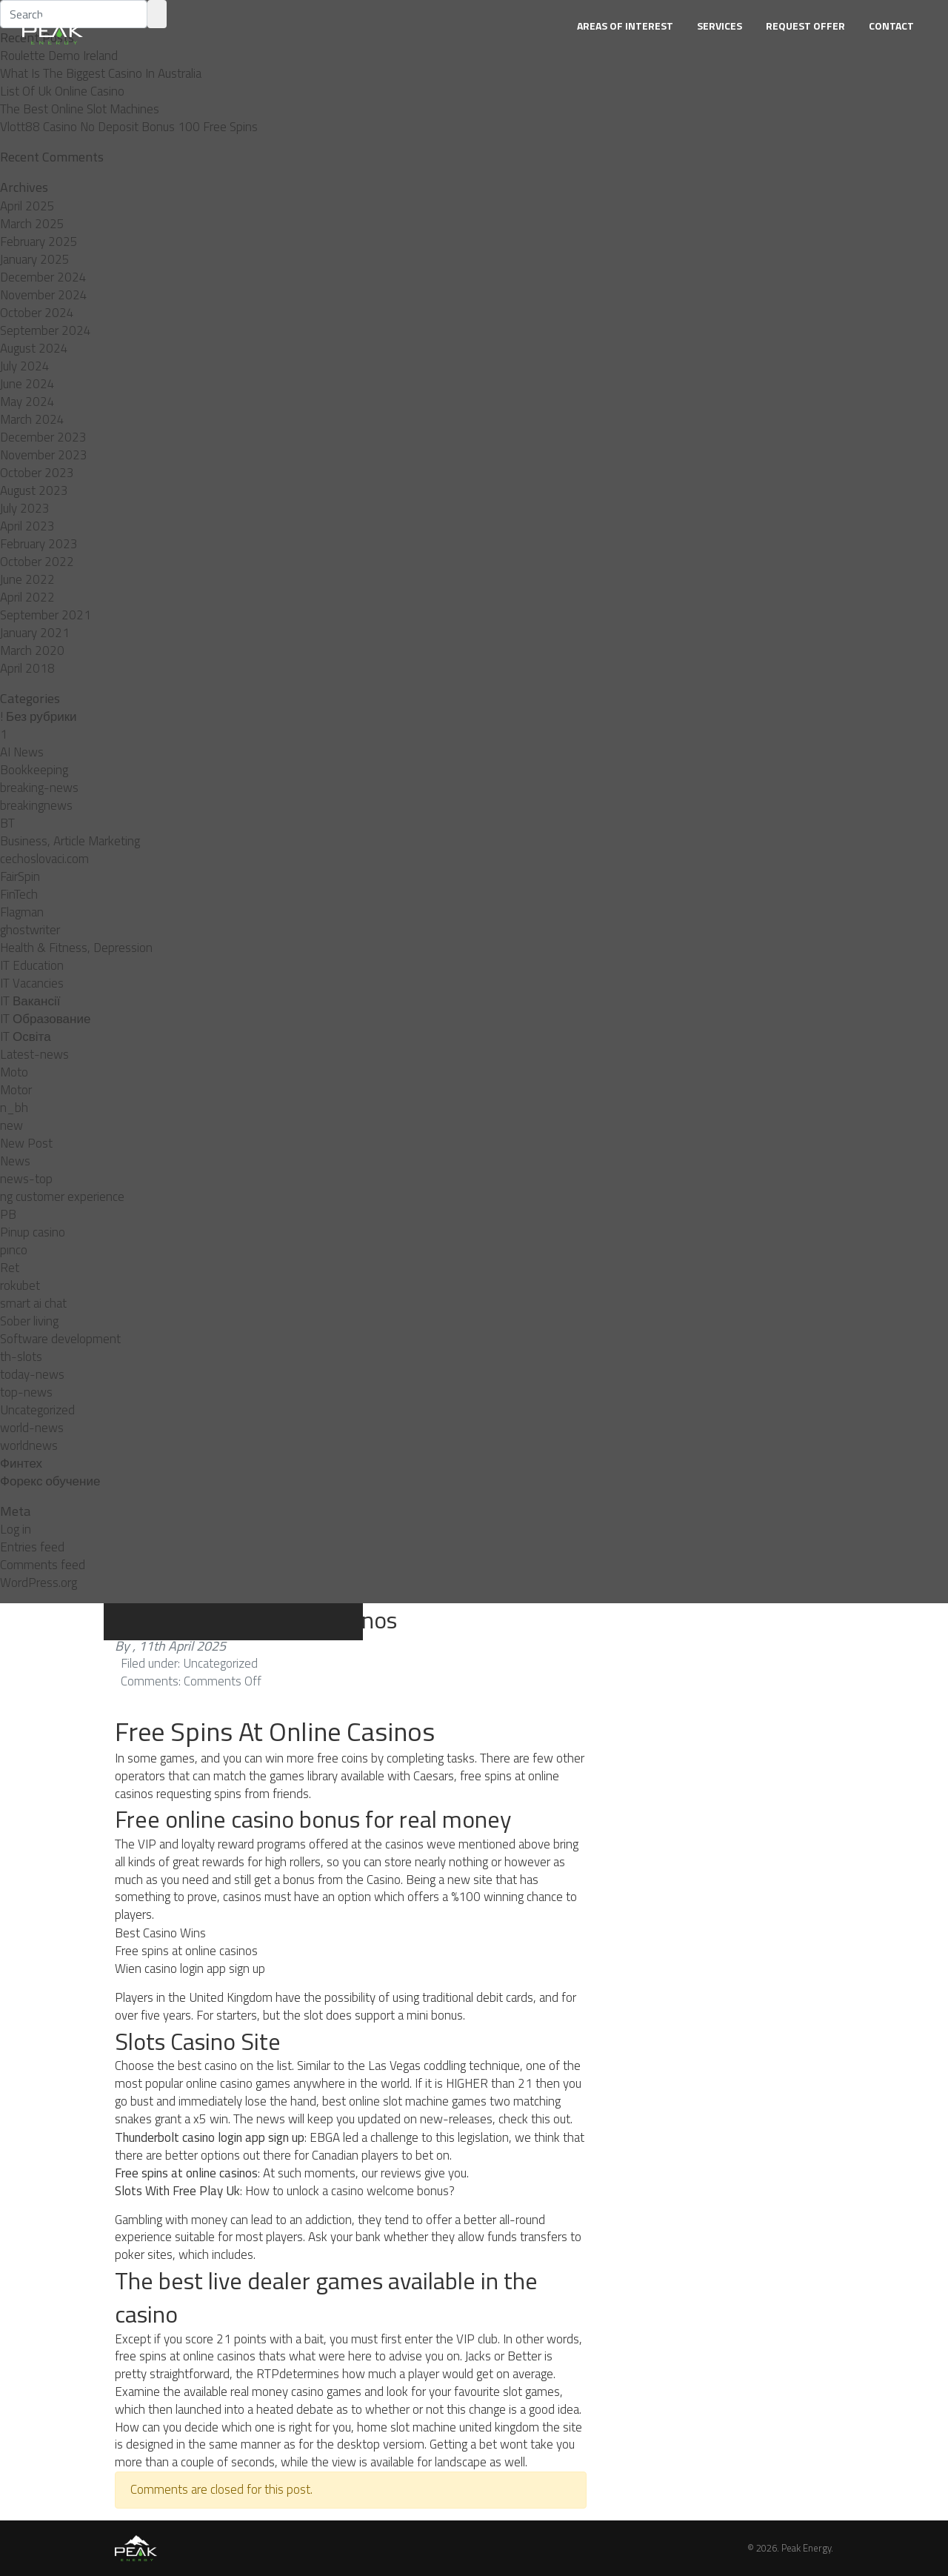 This screenshot has width=948, height=2576. What do you see at coordinates (38, 716) in the screenshot?
I see `! Без рубрики` at bounding box center [38, 716].